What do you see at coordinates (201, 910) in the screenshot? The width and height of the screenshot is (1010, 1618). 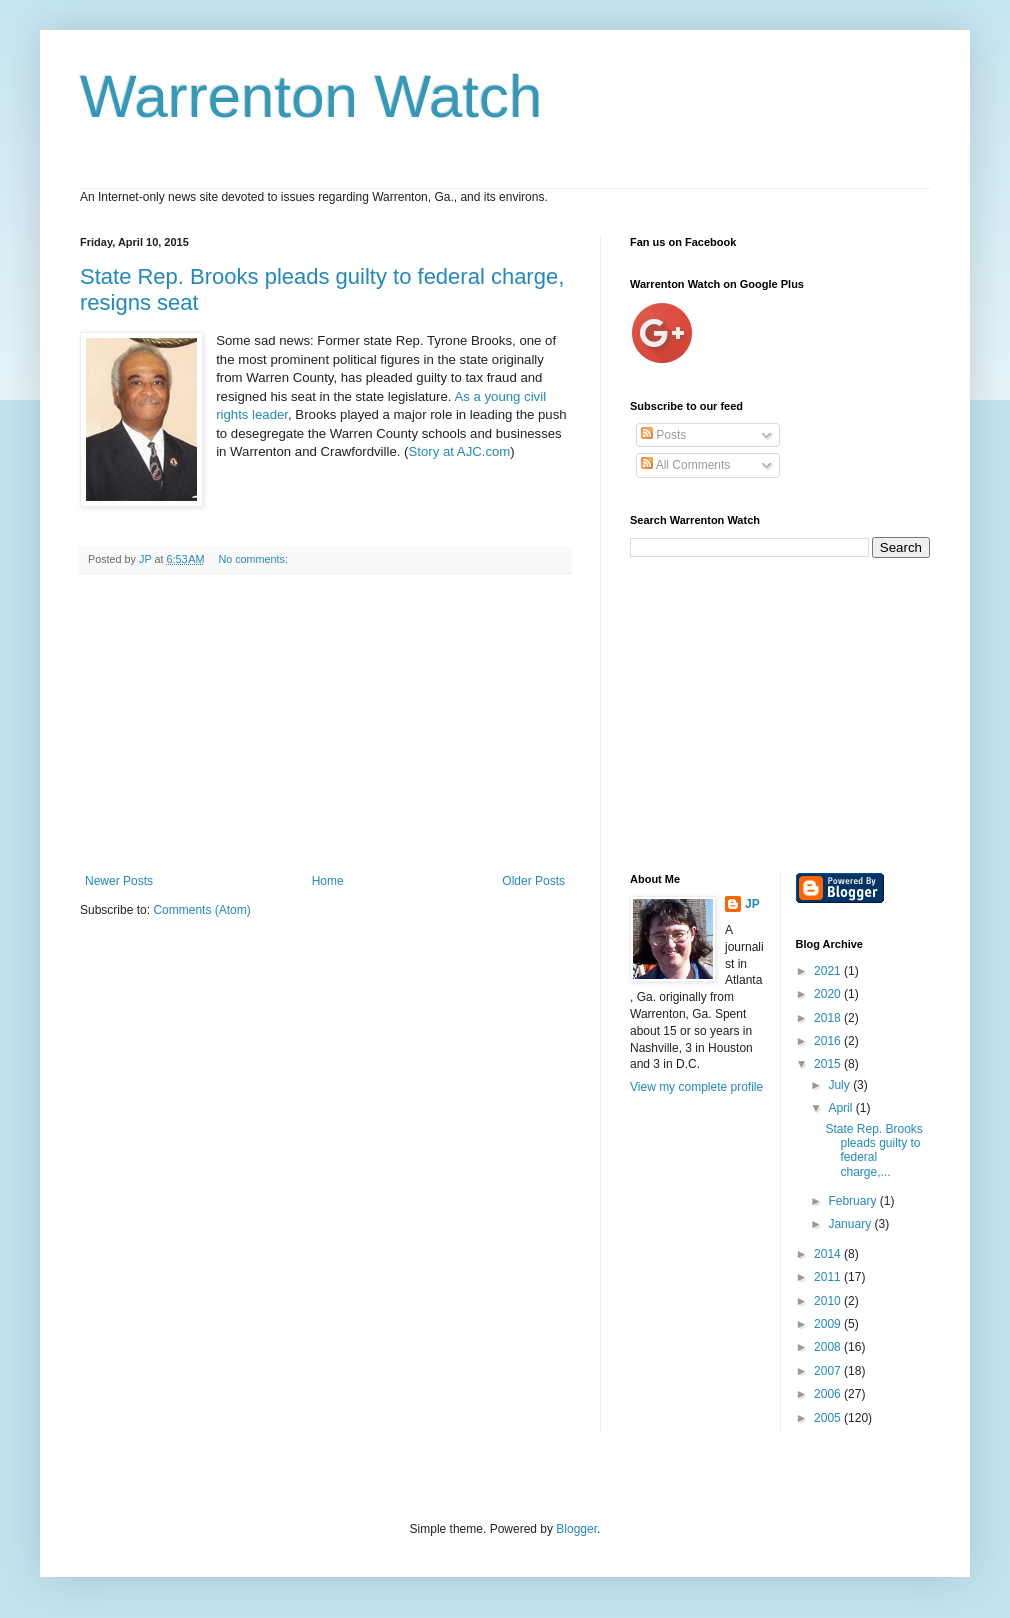 I see `Comments (Atom)` at bounding box center [201, 910].